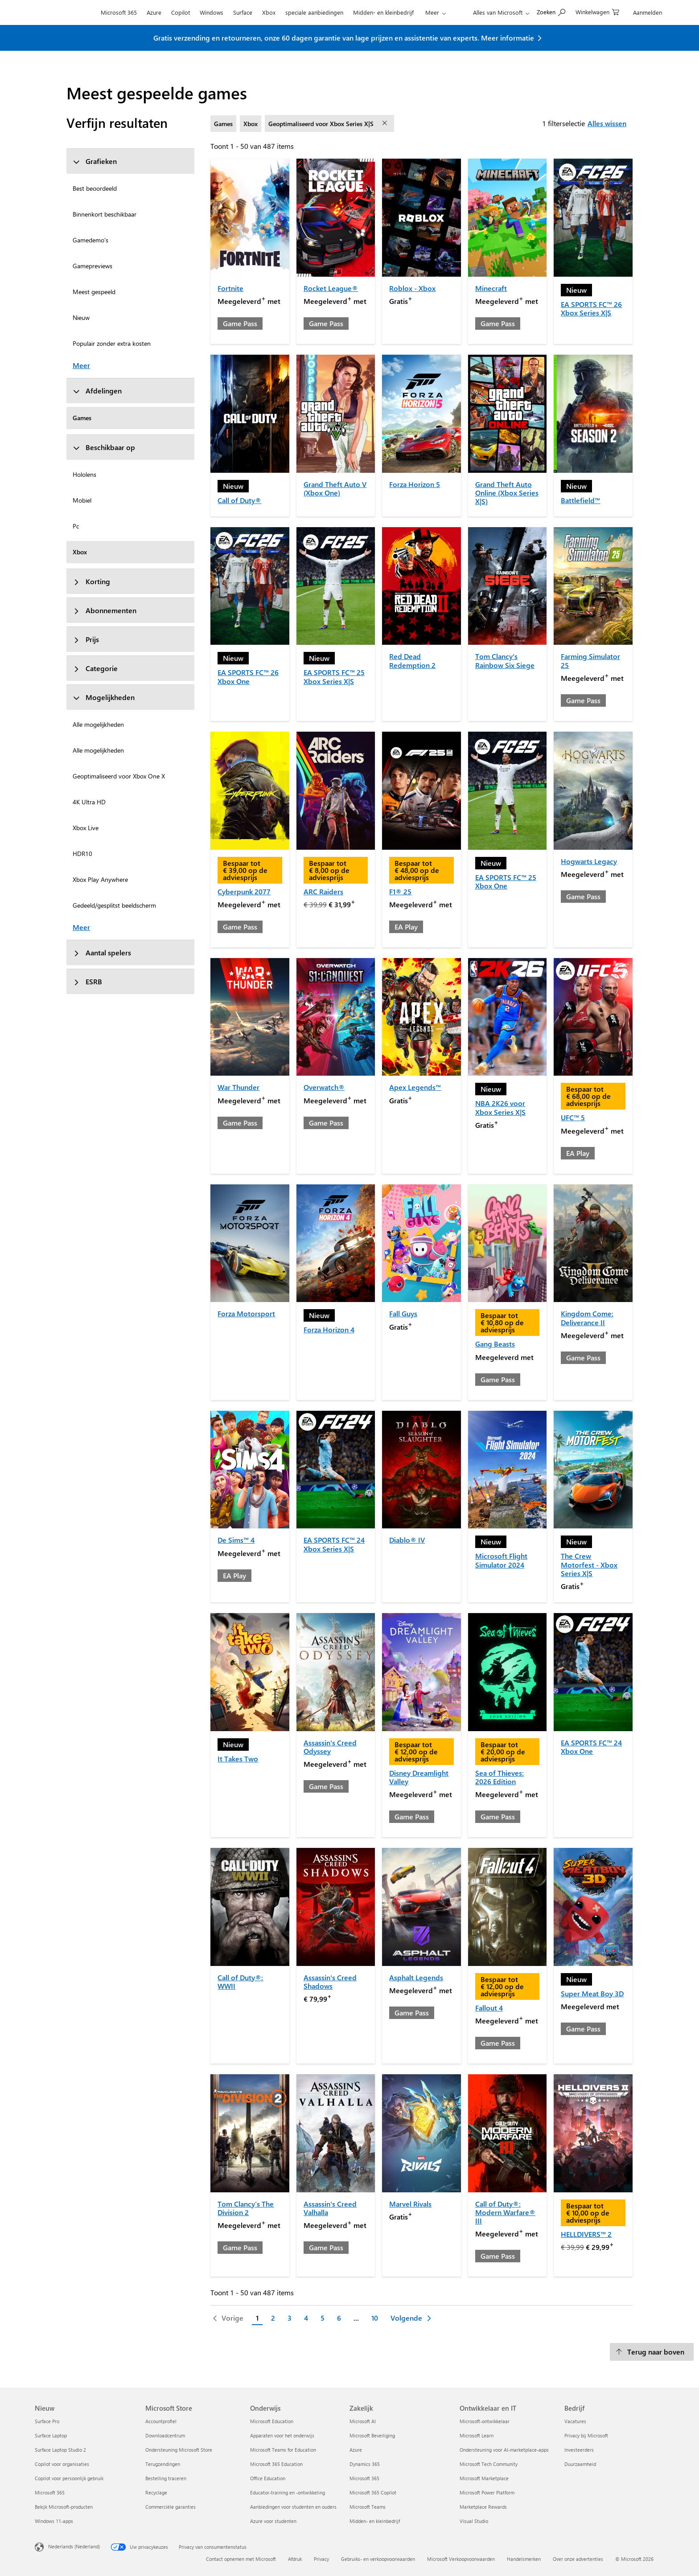  I want to click on Surface Laptop Studio 2 [Surface Laptop Studio 2 Nieuw], so click(60, 2449).